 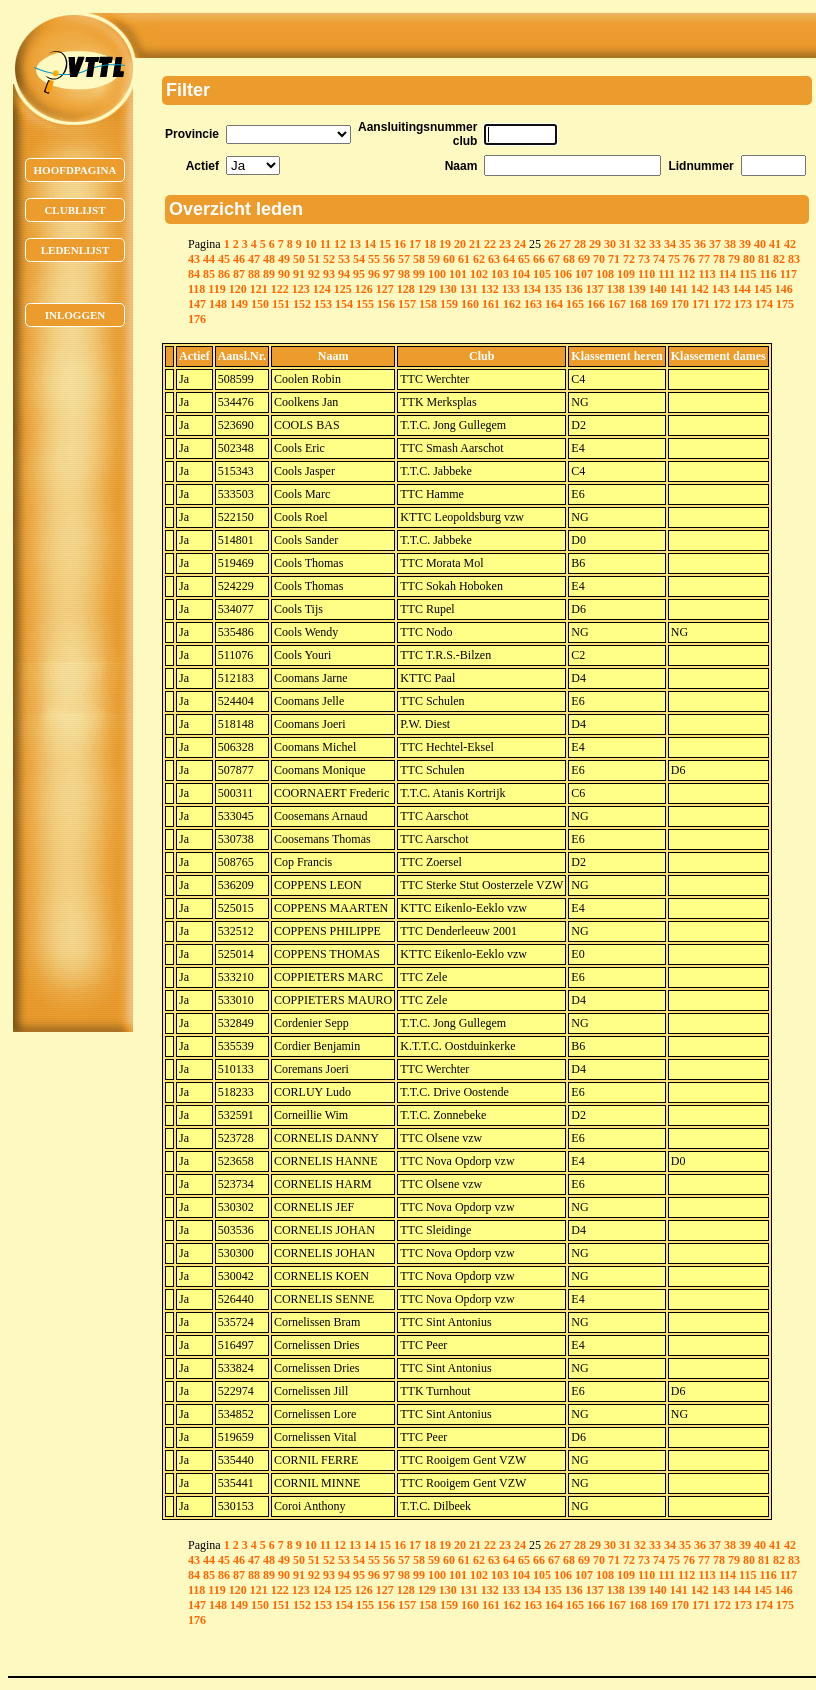 I want to click on 158, so click(x=428, y=304).